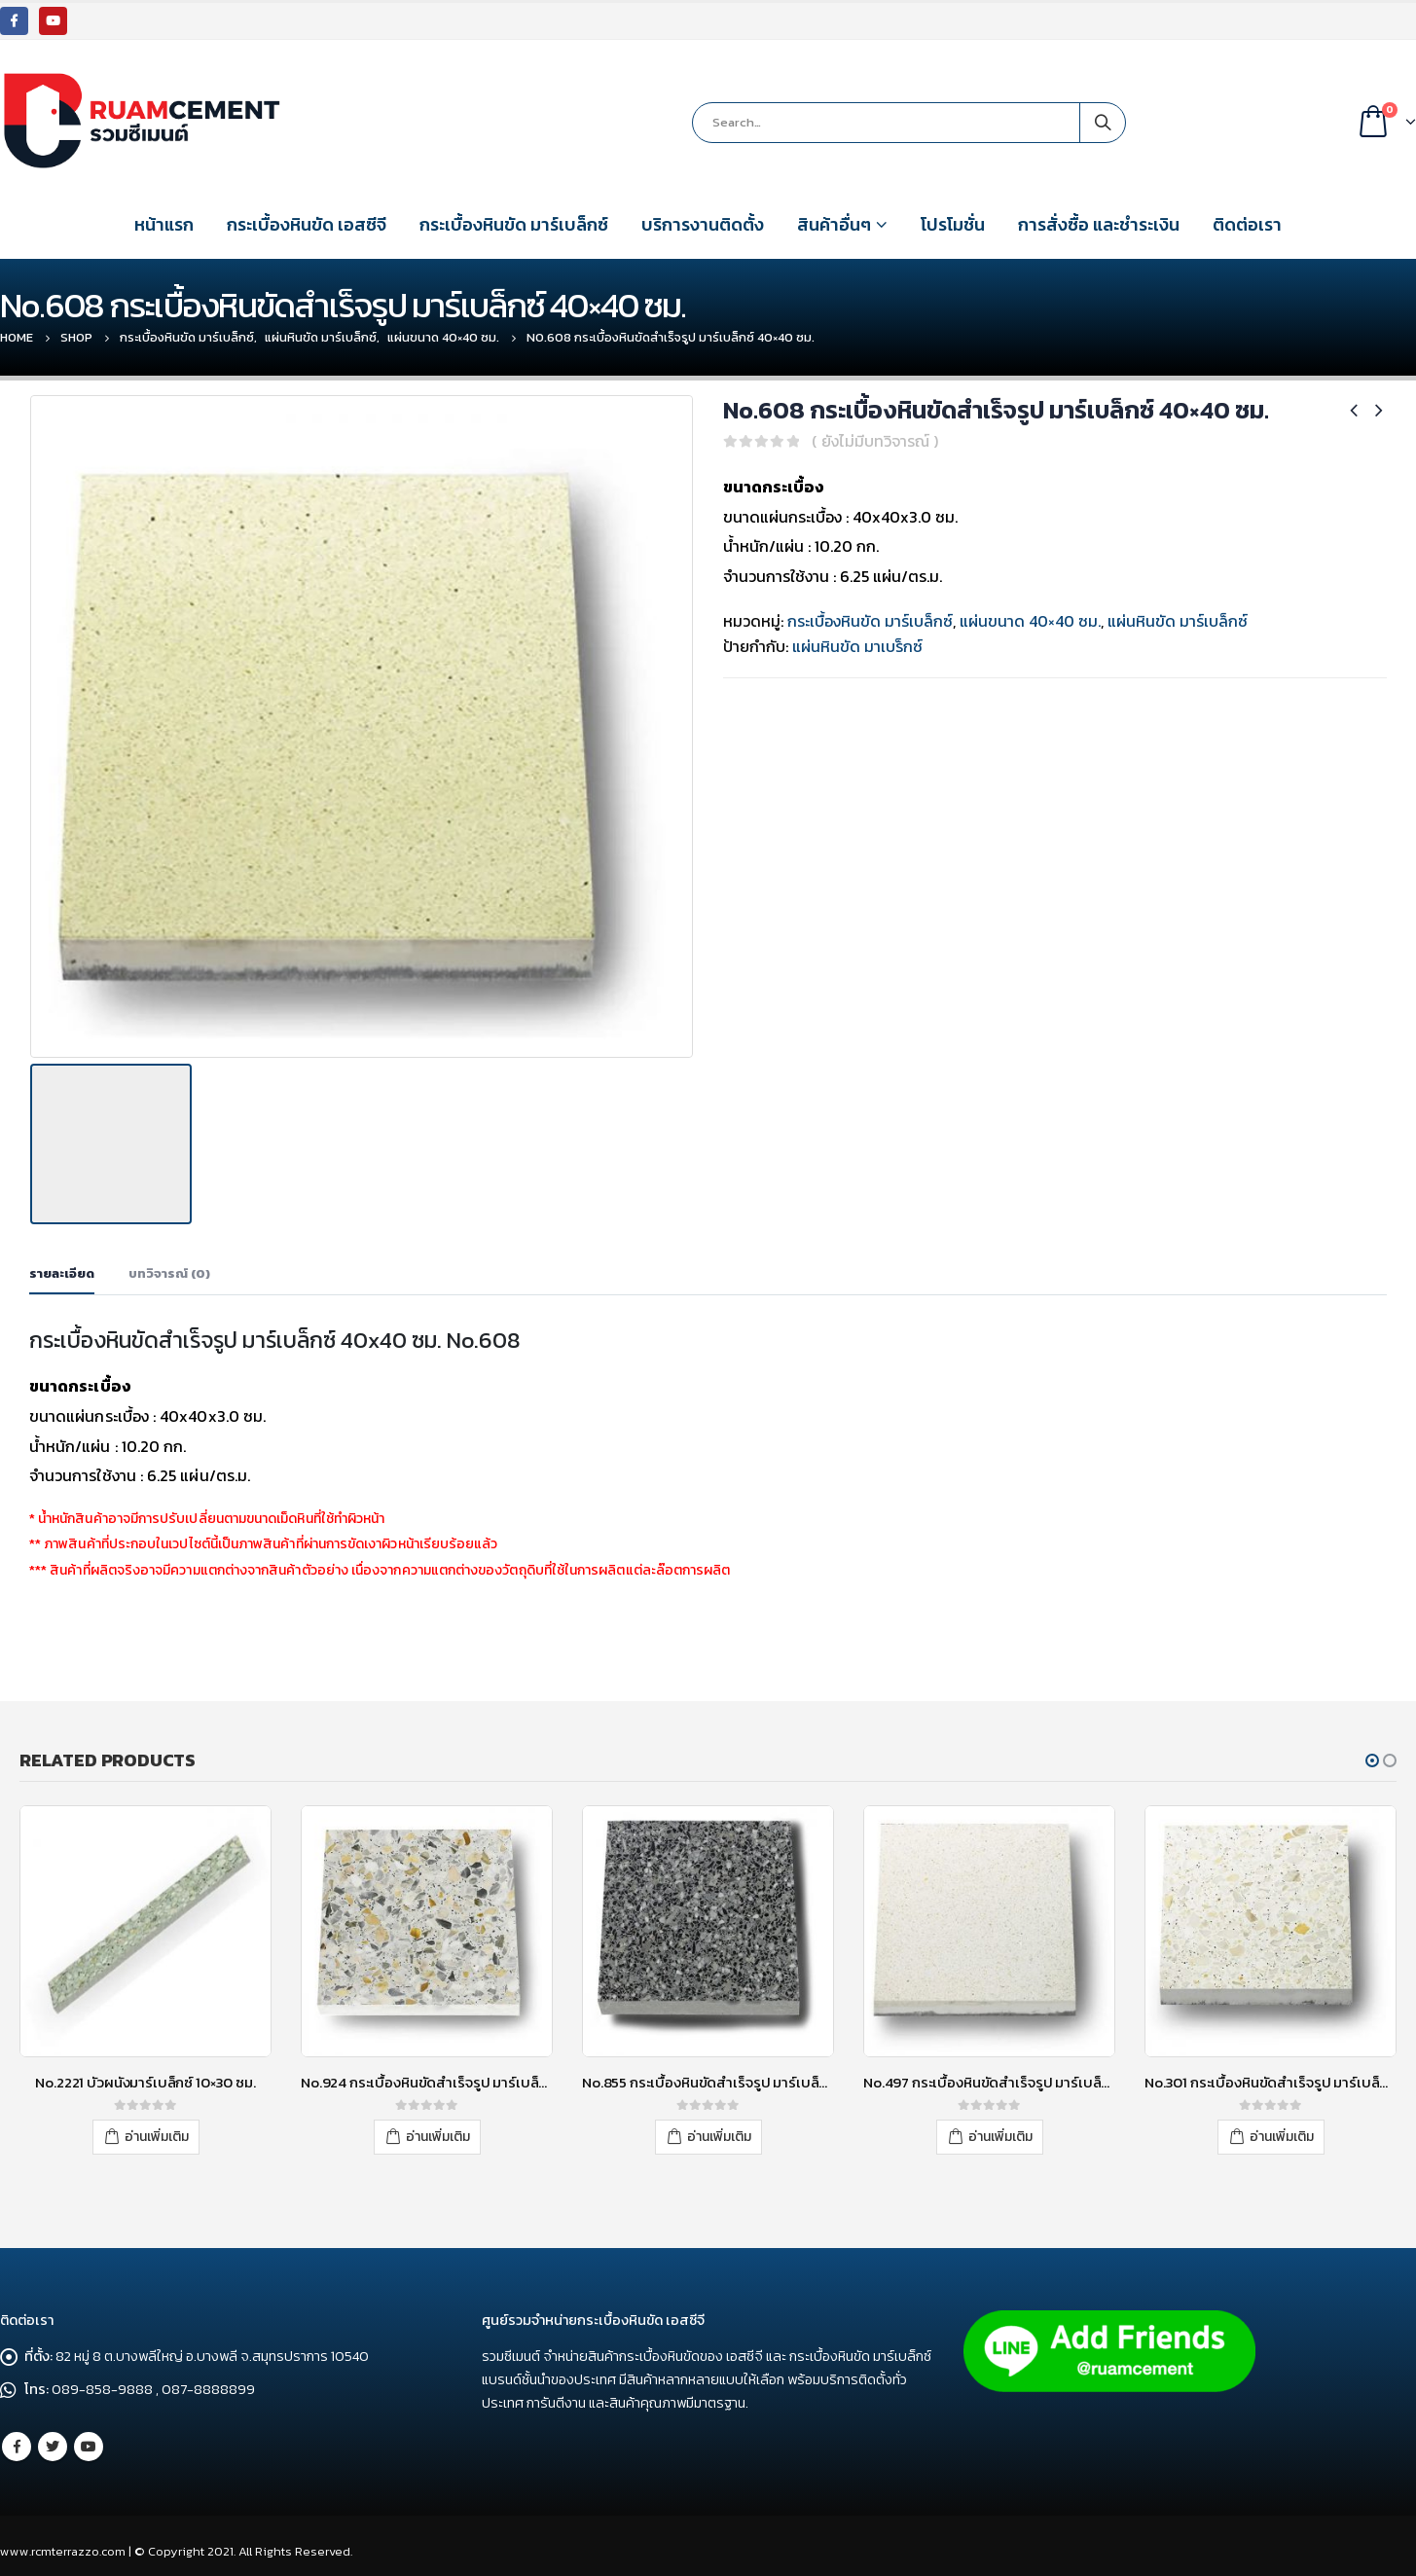 The height and width of the screenshot is (2576, 1416). What do you see at coordinates (52, 2440) in the screenshot?
I see `Twitter` at bounding box center [52, 2440].